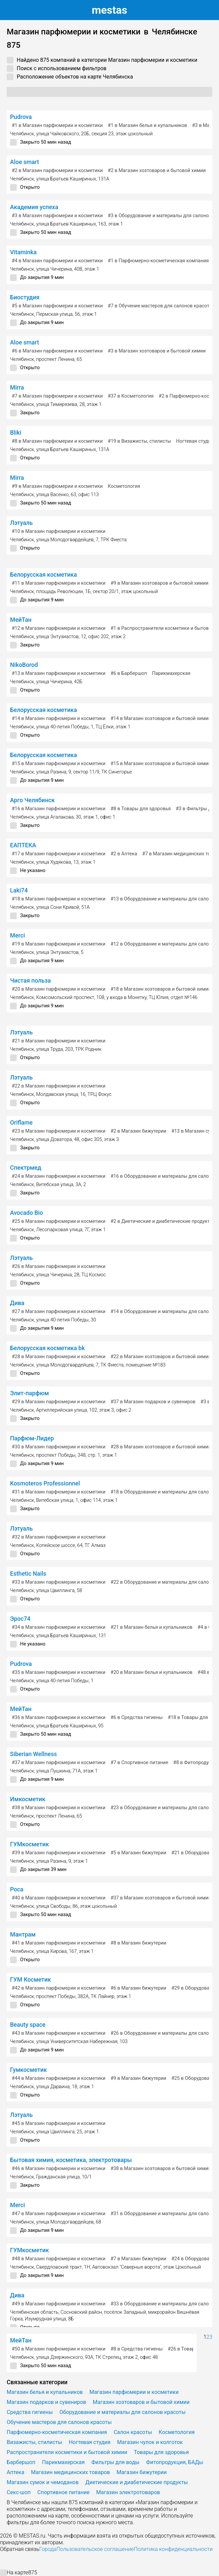 This screenshot has height=2576, width=219. Describe the element at coordinates (16, 1889) in the screenshot. I see `Роса` at that location.